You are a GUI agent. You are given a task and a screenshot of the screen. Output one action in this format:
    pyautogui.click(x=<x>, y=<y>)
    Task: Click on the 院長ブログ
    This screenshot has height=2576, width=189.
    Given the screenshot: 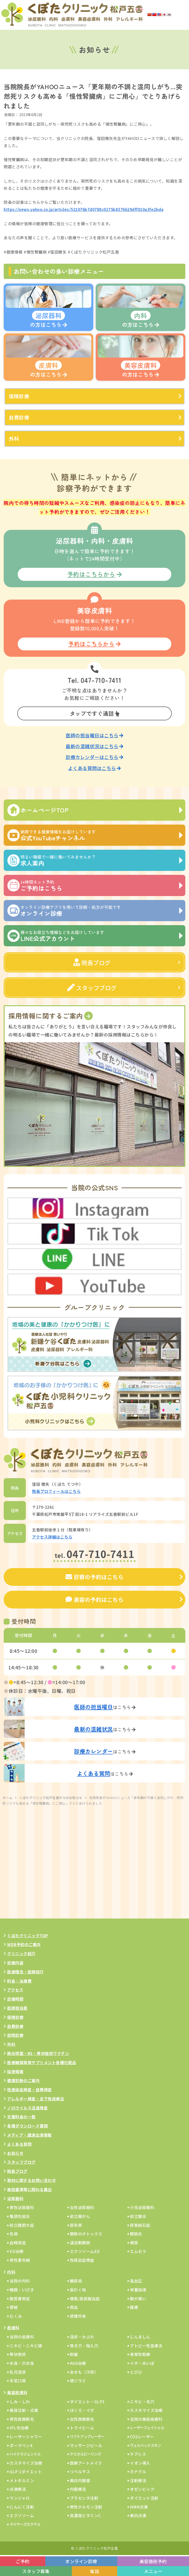 What is the action you would take?
    pyautogui.click(x=92, y=962)
    